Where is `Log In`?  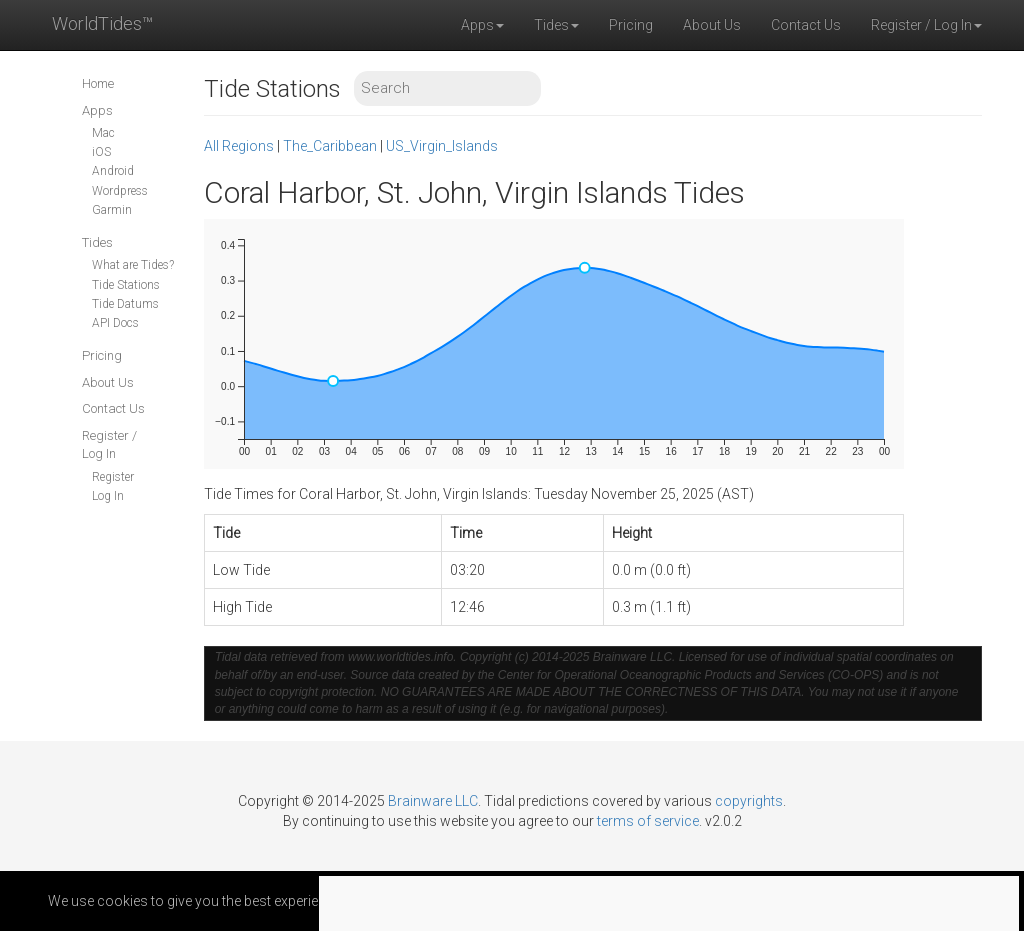 Log In is located at coordinates (108, 496).